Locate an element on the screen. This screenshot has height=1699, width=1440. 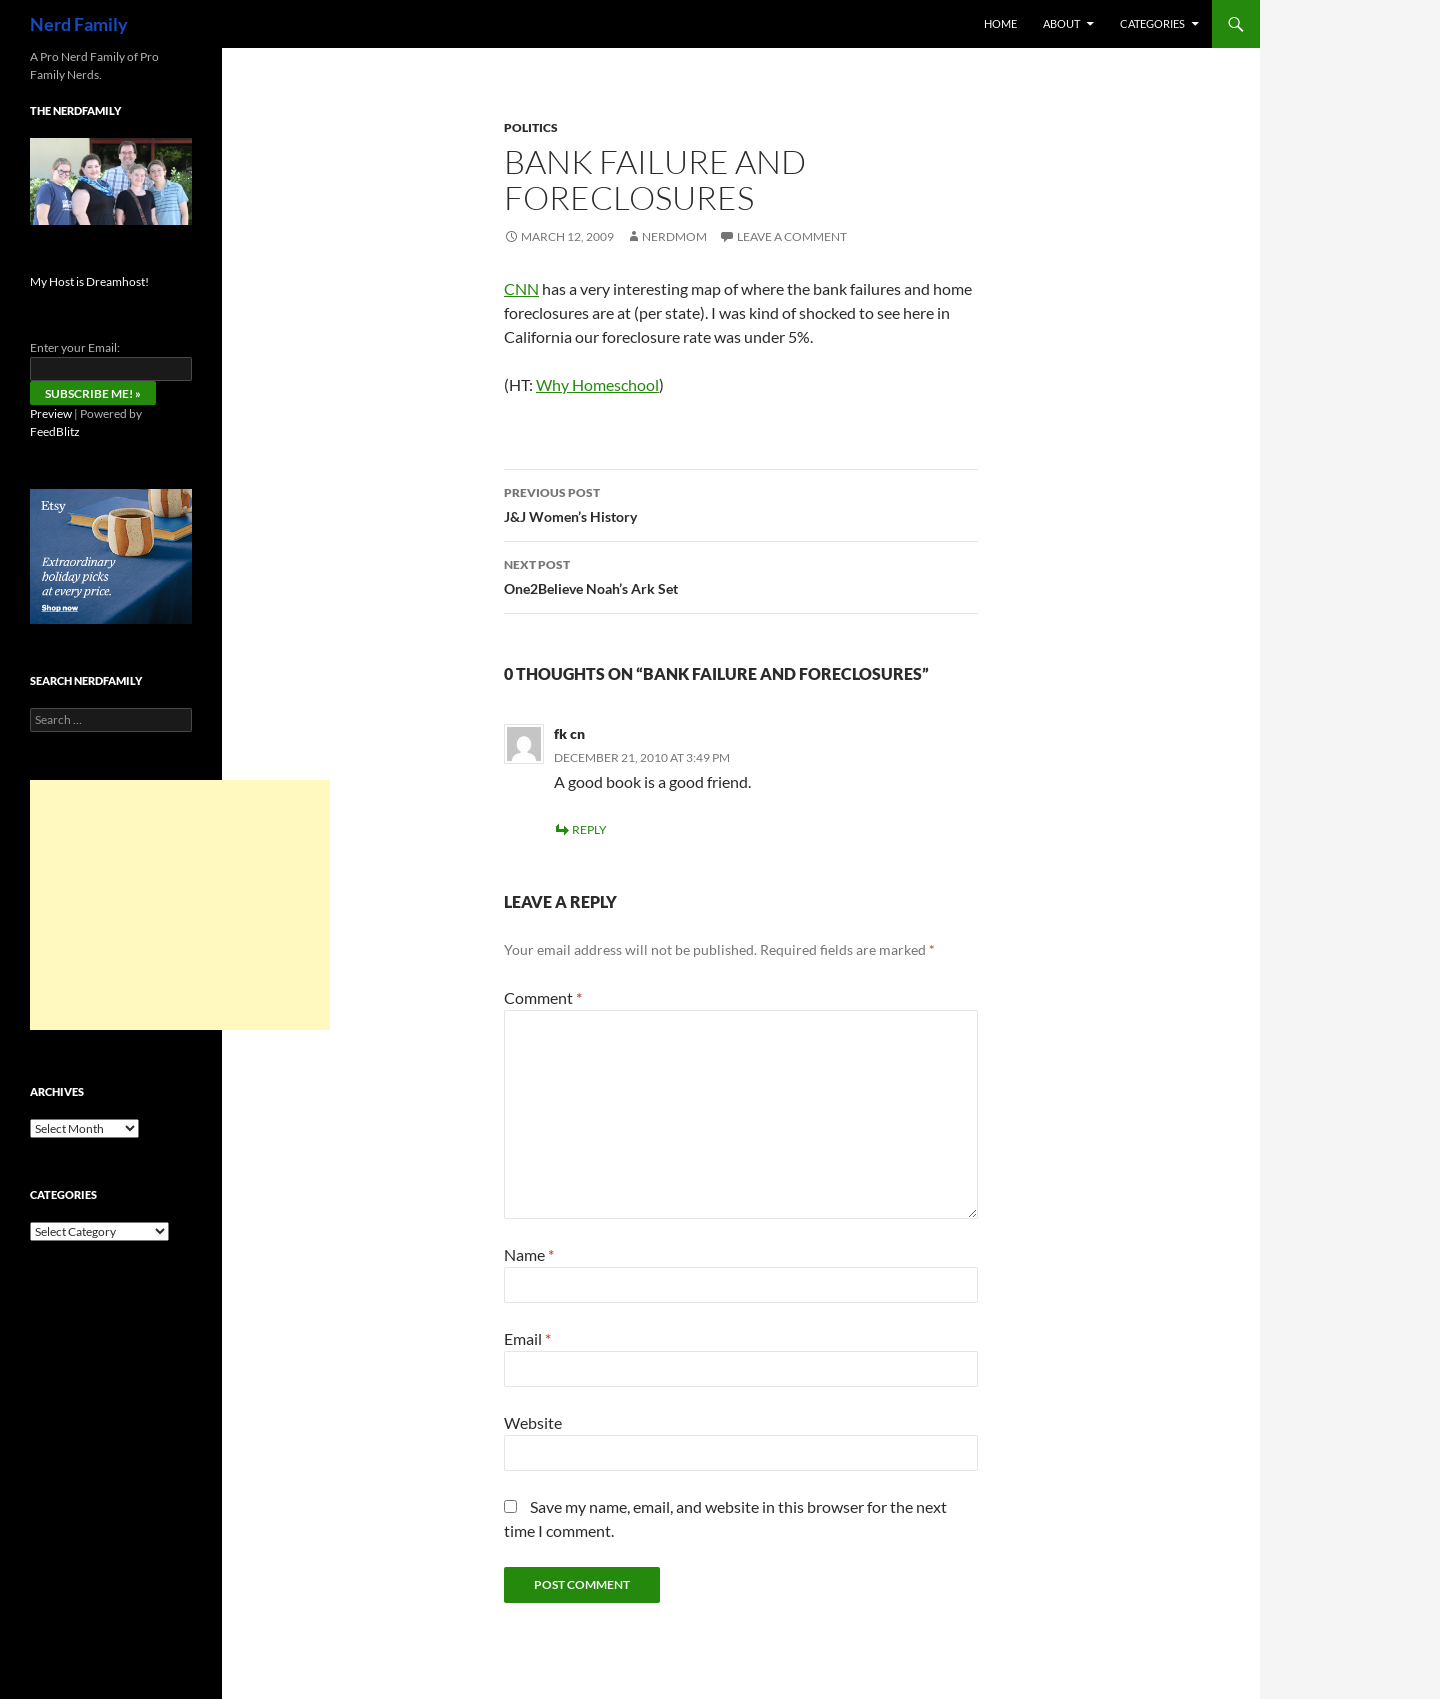
NerdMom is located at coordinates (674, 236).